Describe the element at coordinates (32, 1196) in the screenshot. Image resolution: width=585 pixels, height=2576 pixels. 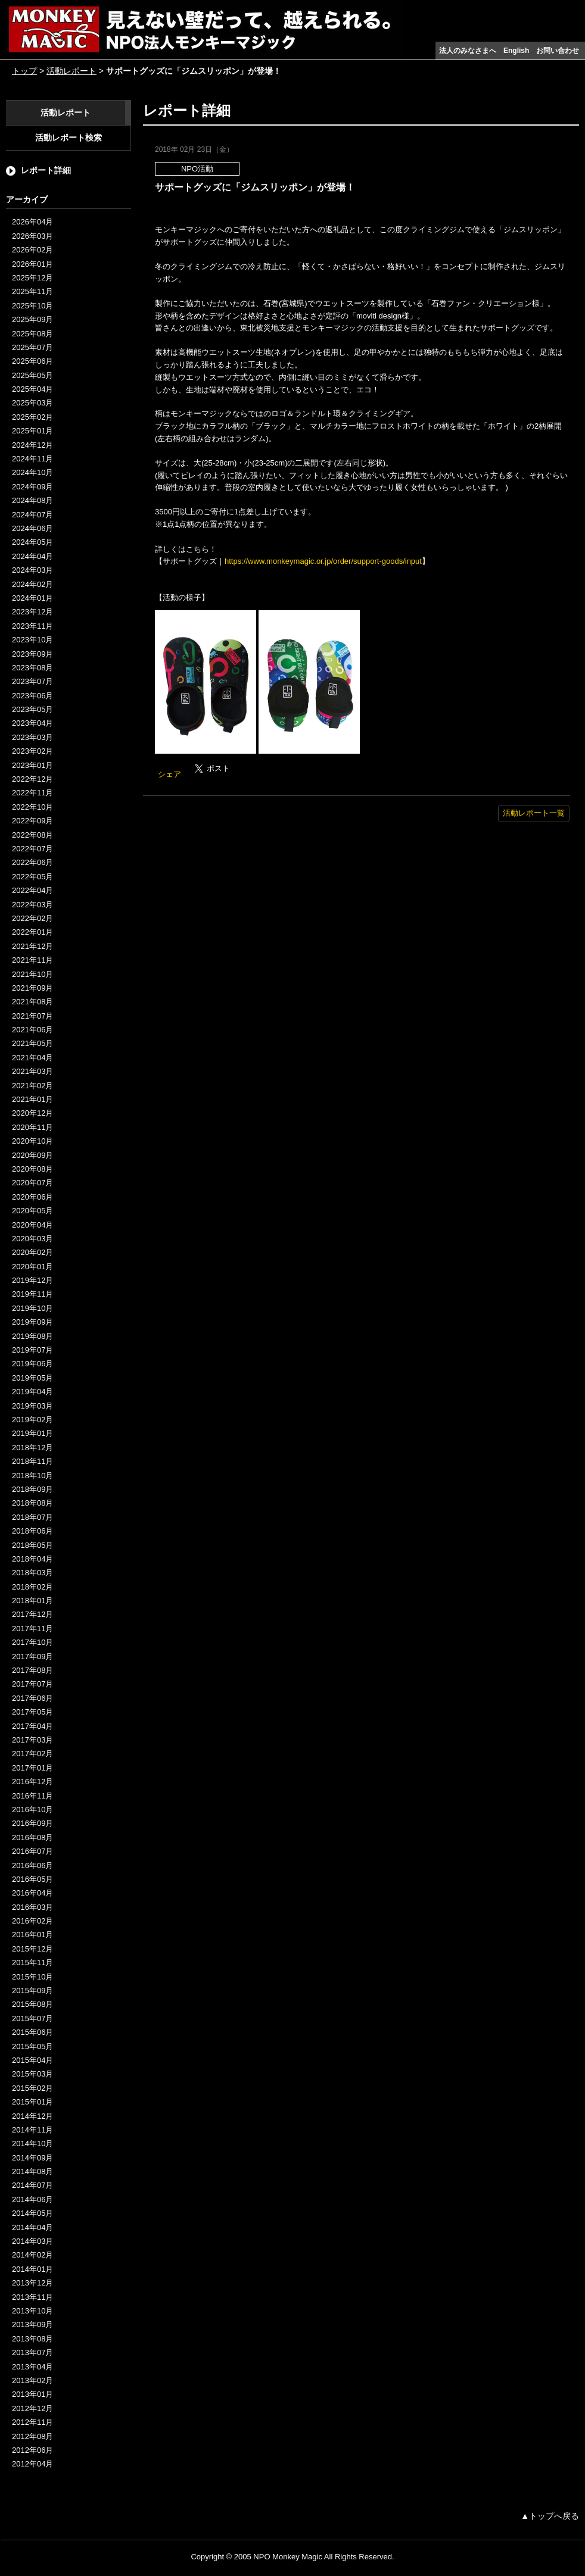
I see `2020年06月` at that location.